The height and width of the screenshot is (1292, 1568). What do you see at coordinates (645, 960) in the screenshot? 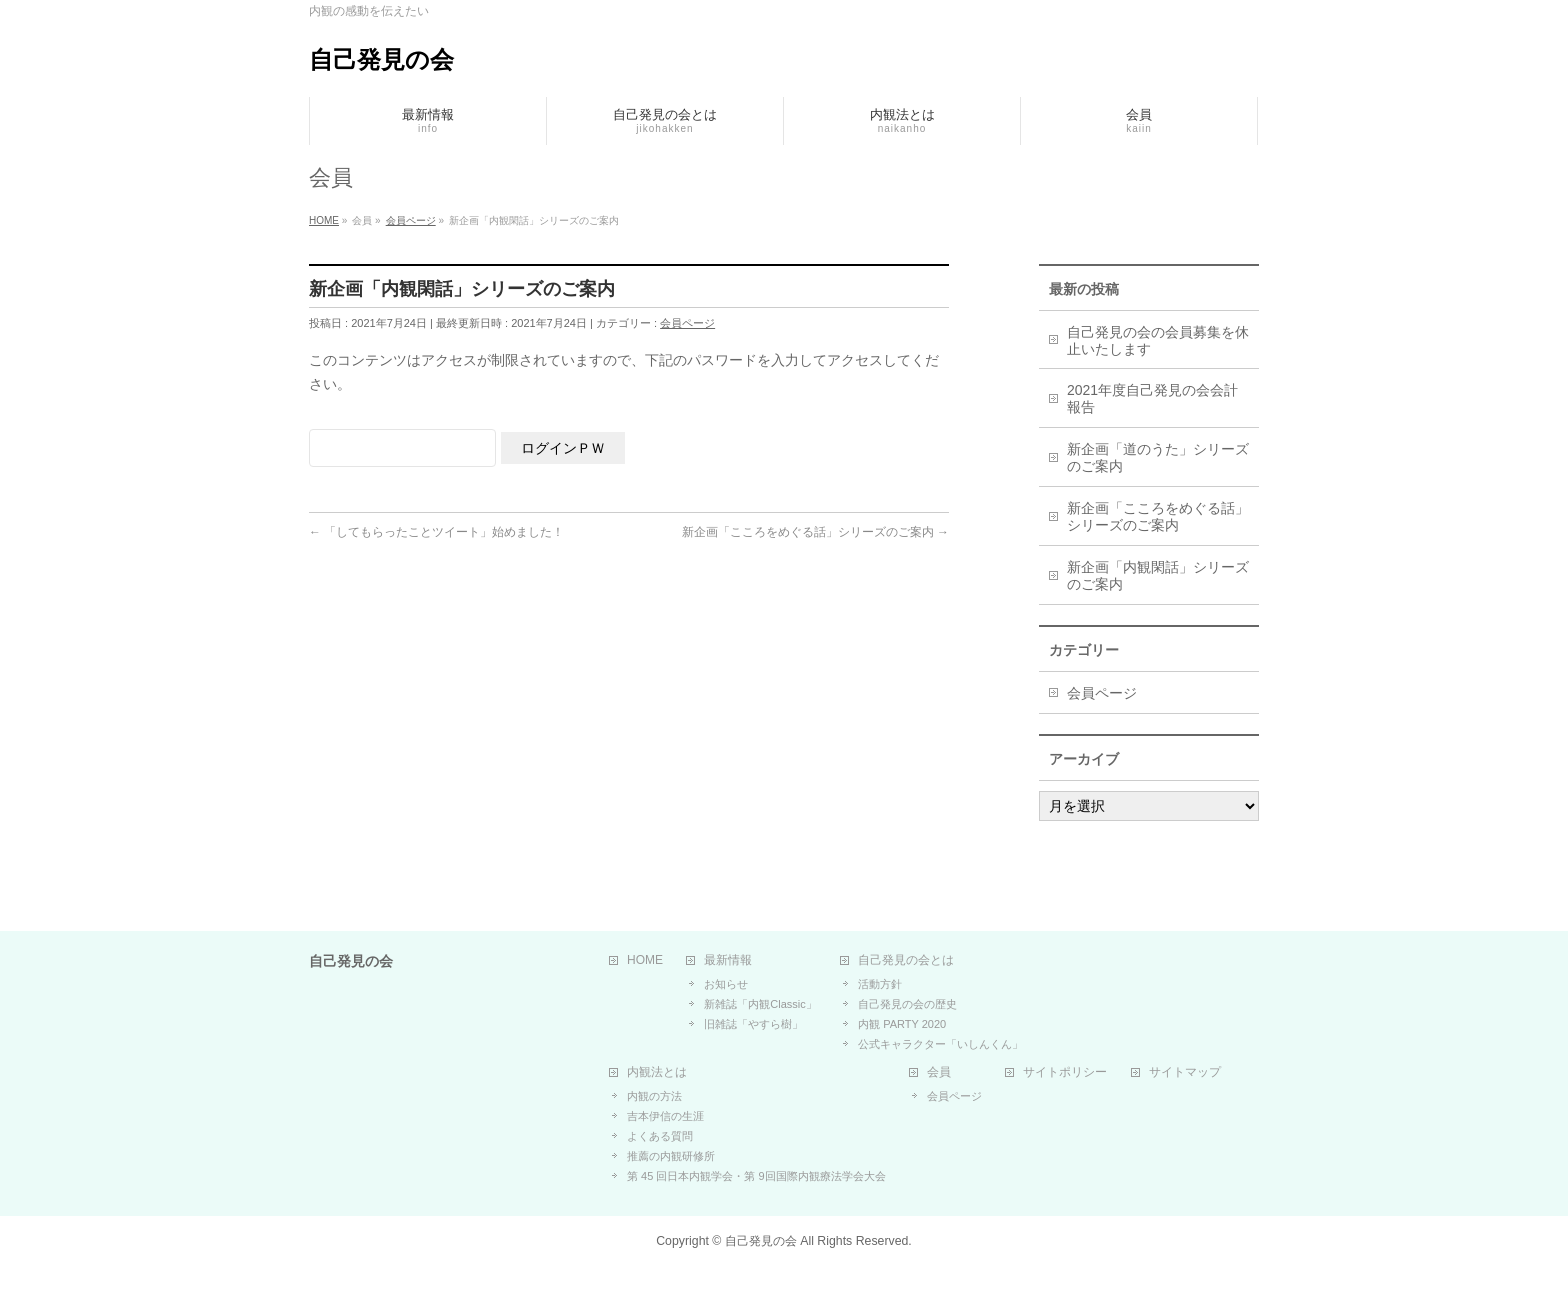
I see `HOME` at bounding box center [645, 960].